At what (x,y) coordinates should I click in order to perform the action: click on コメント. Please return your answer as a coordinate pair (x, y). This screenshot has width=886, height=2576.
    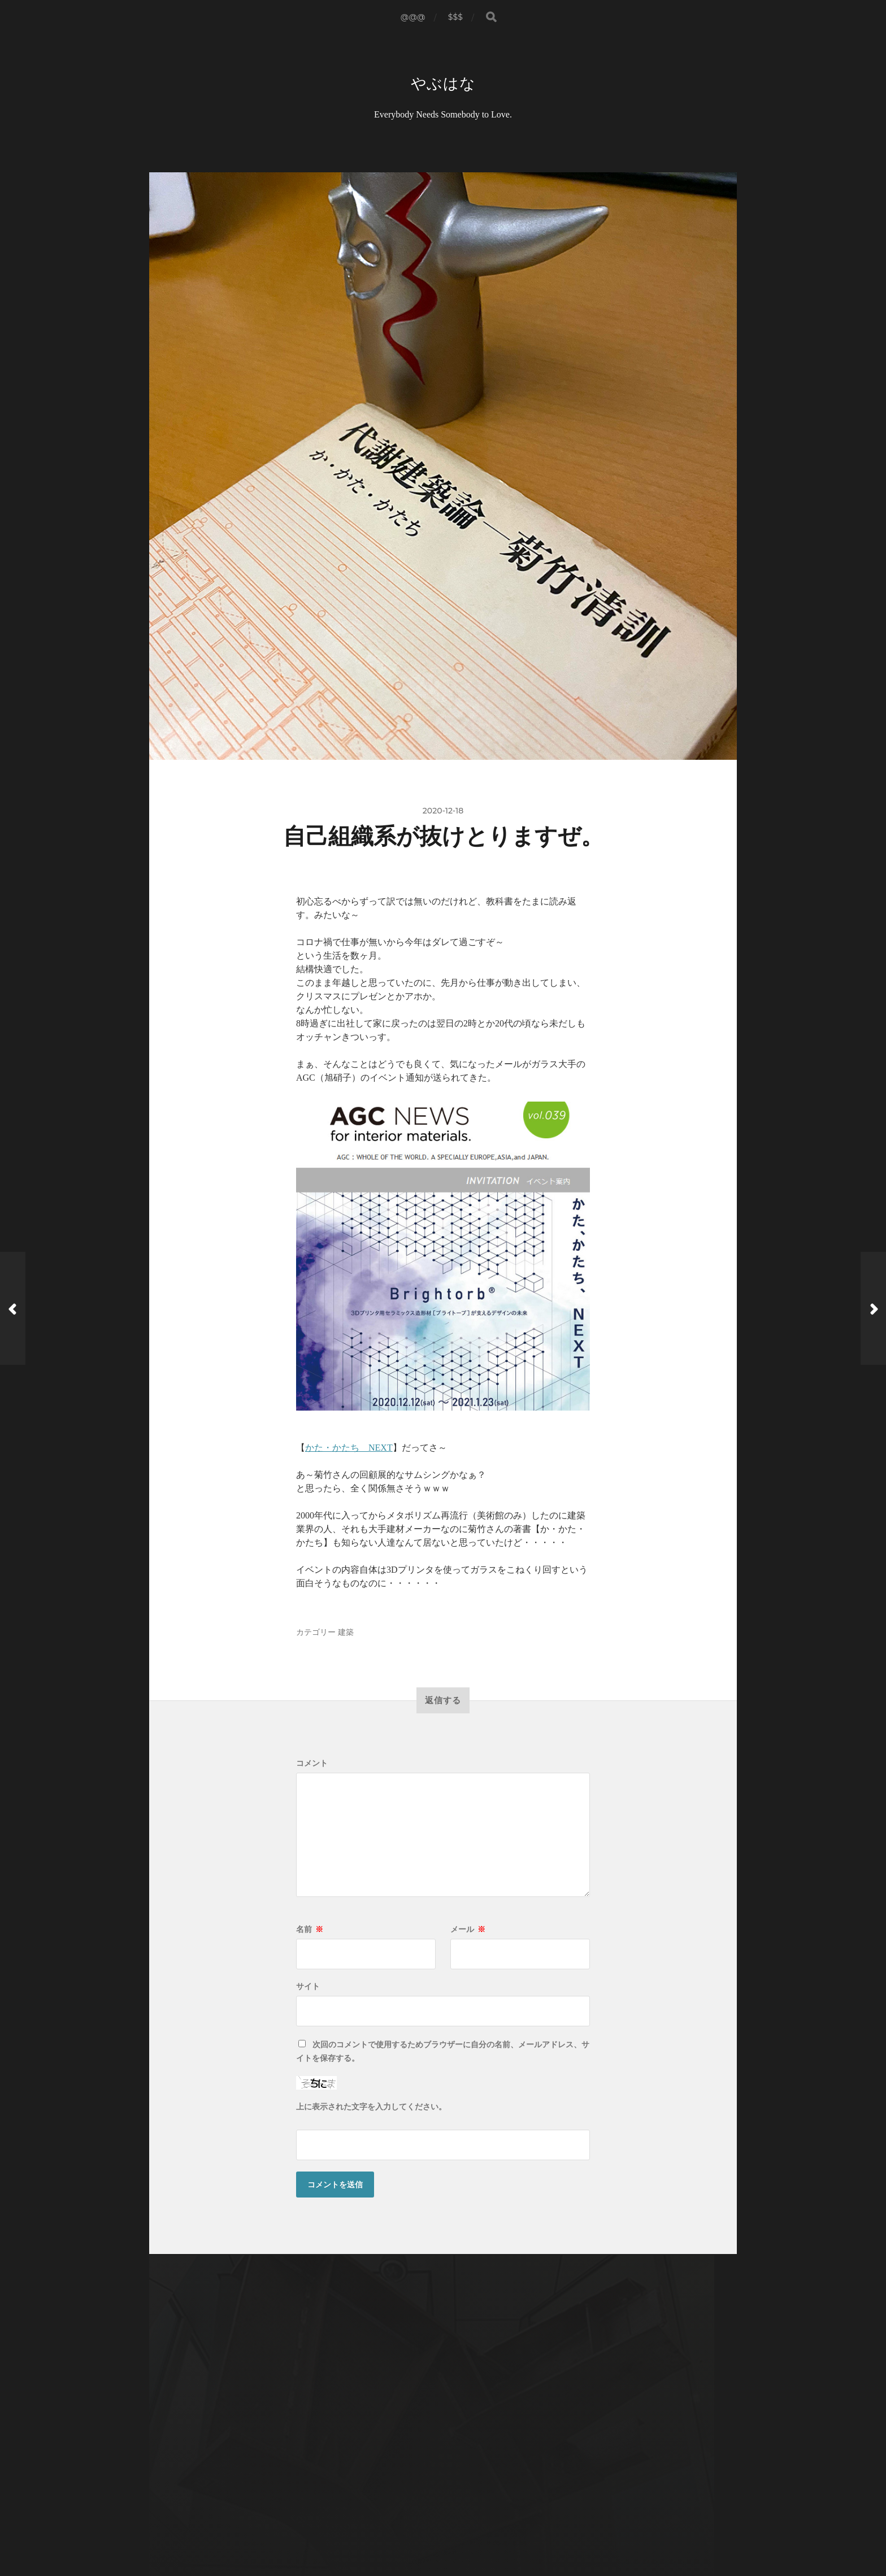
    Looking at the image, I should click on (312, 1764).